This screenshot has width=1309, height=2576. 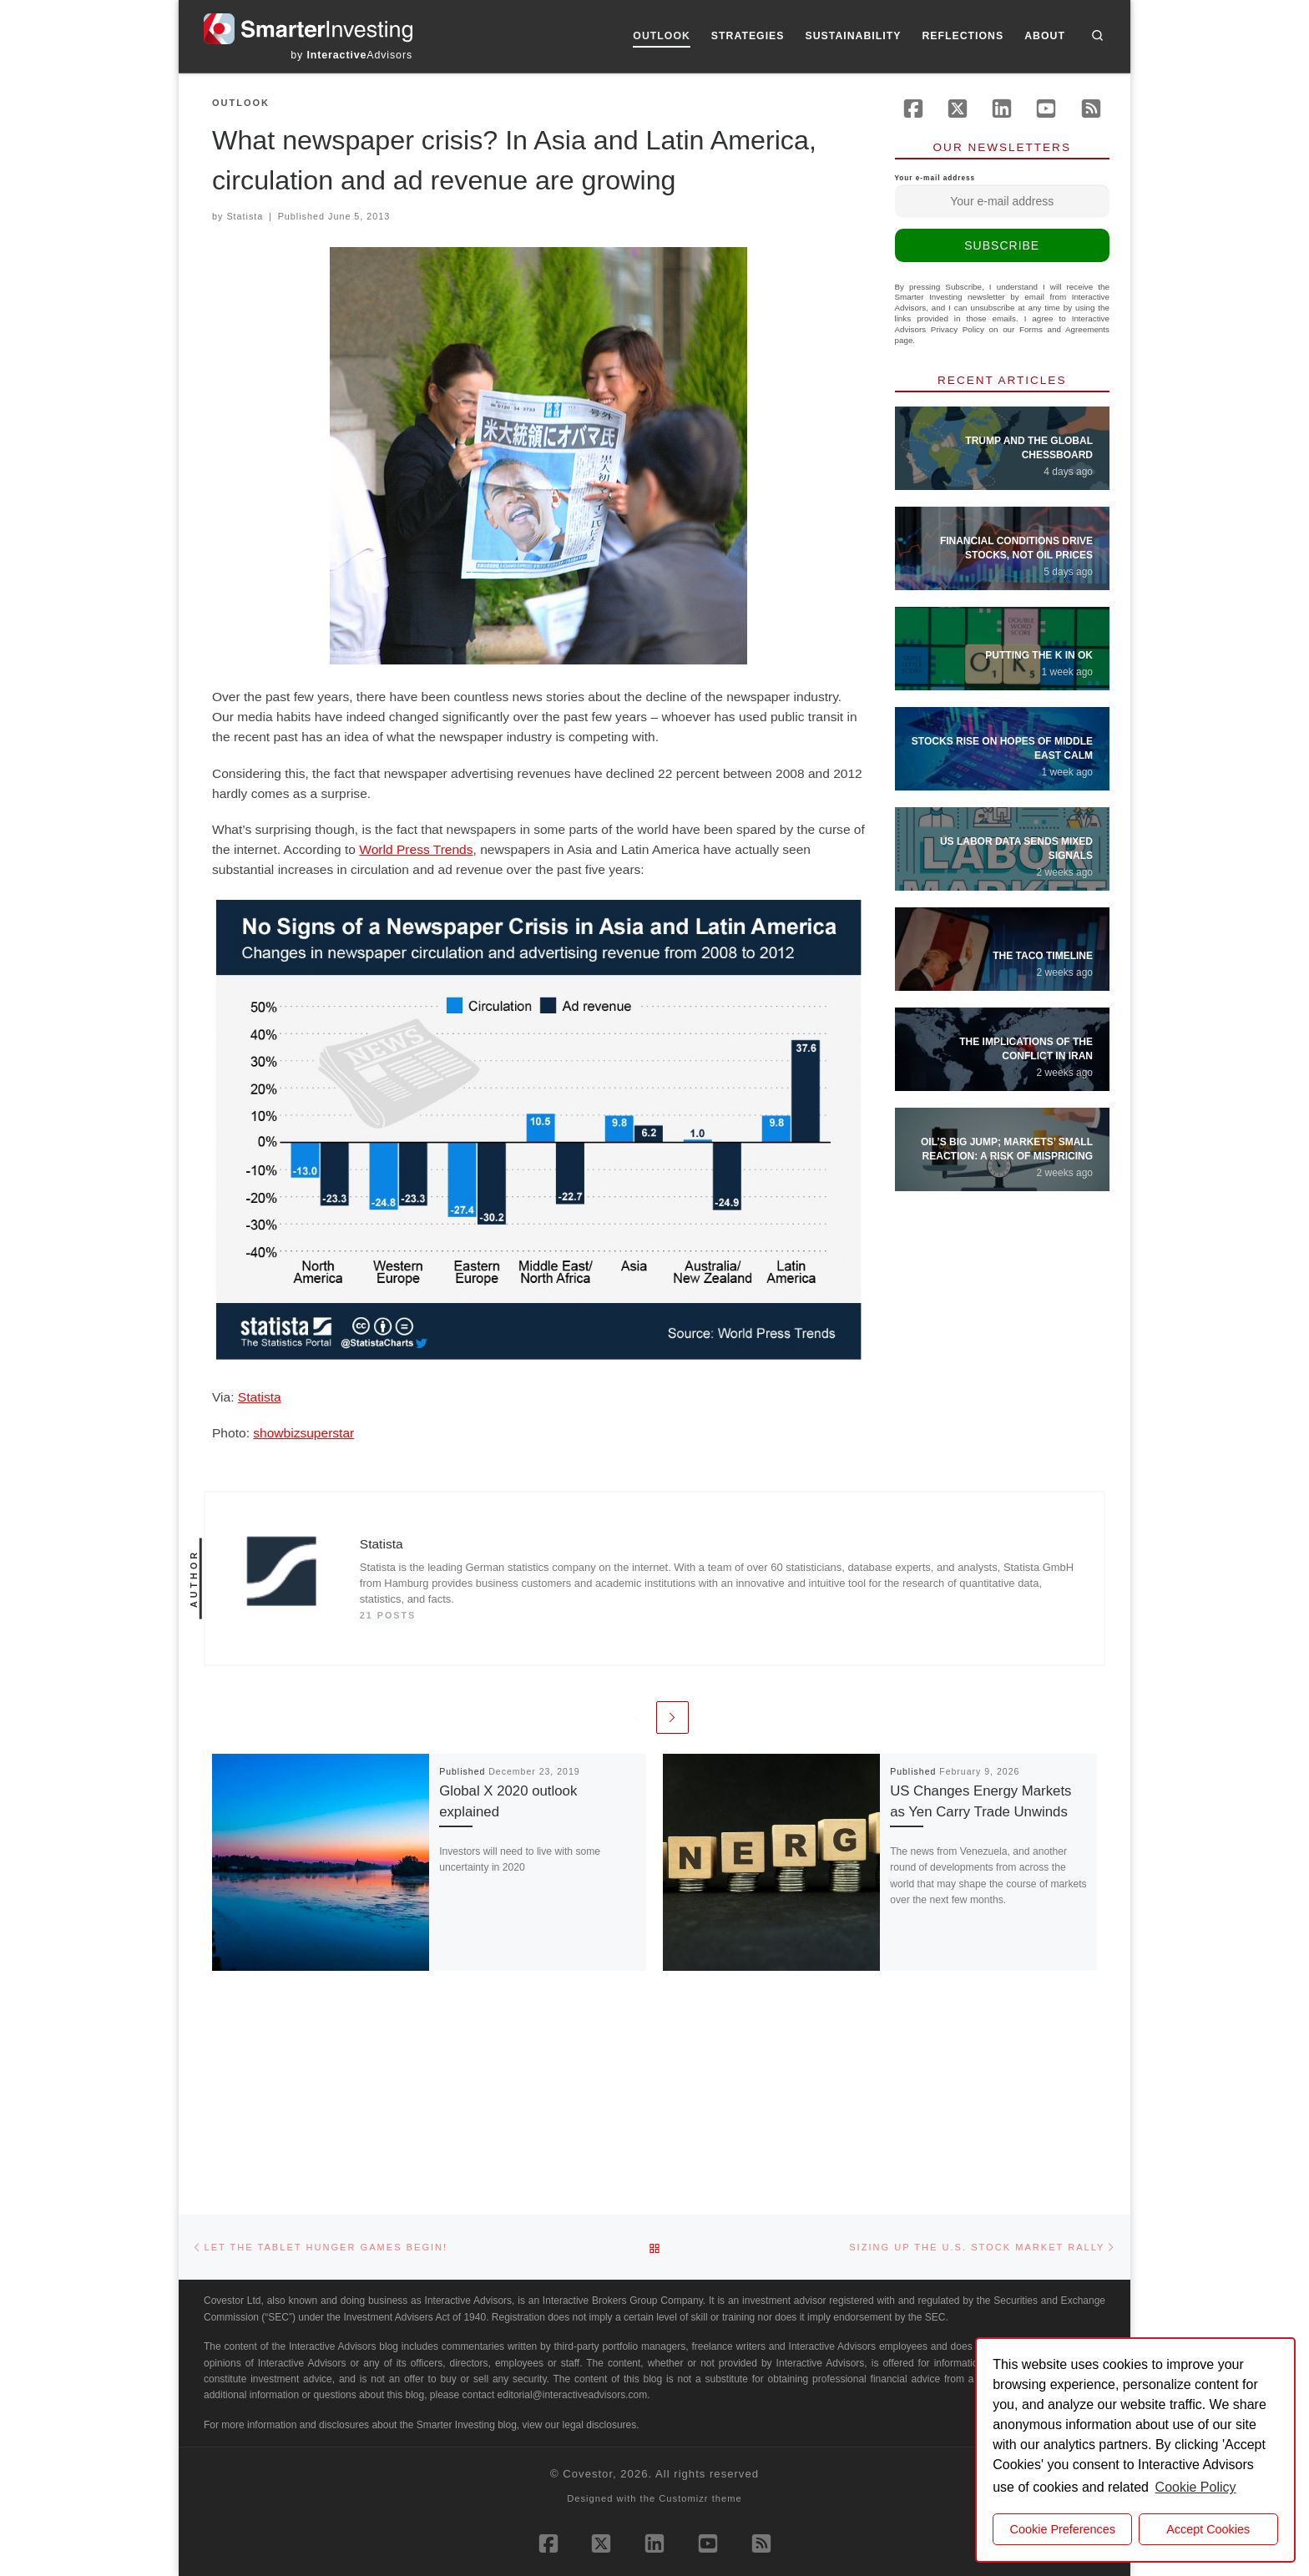 I want to click on Your e-mail address, so click(x=1002, y=196).